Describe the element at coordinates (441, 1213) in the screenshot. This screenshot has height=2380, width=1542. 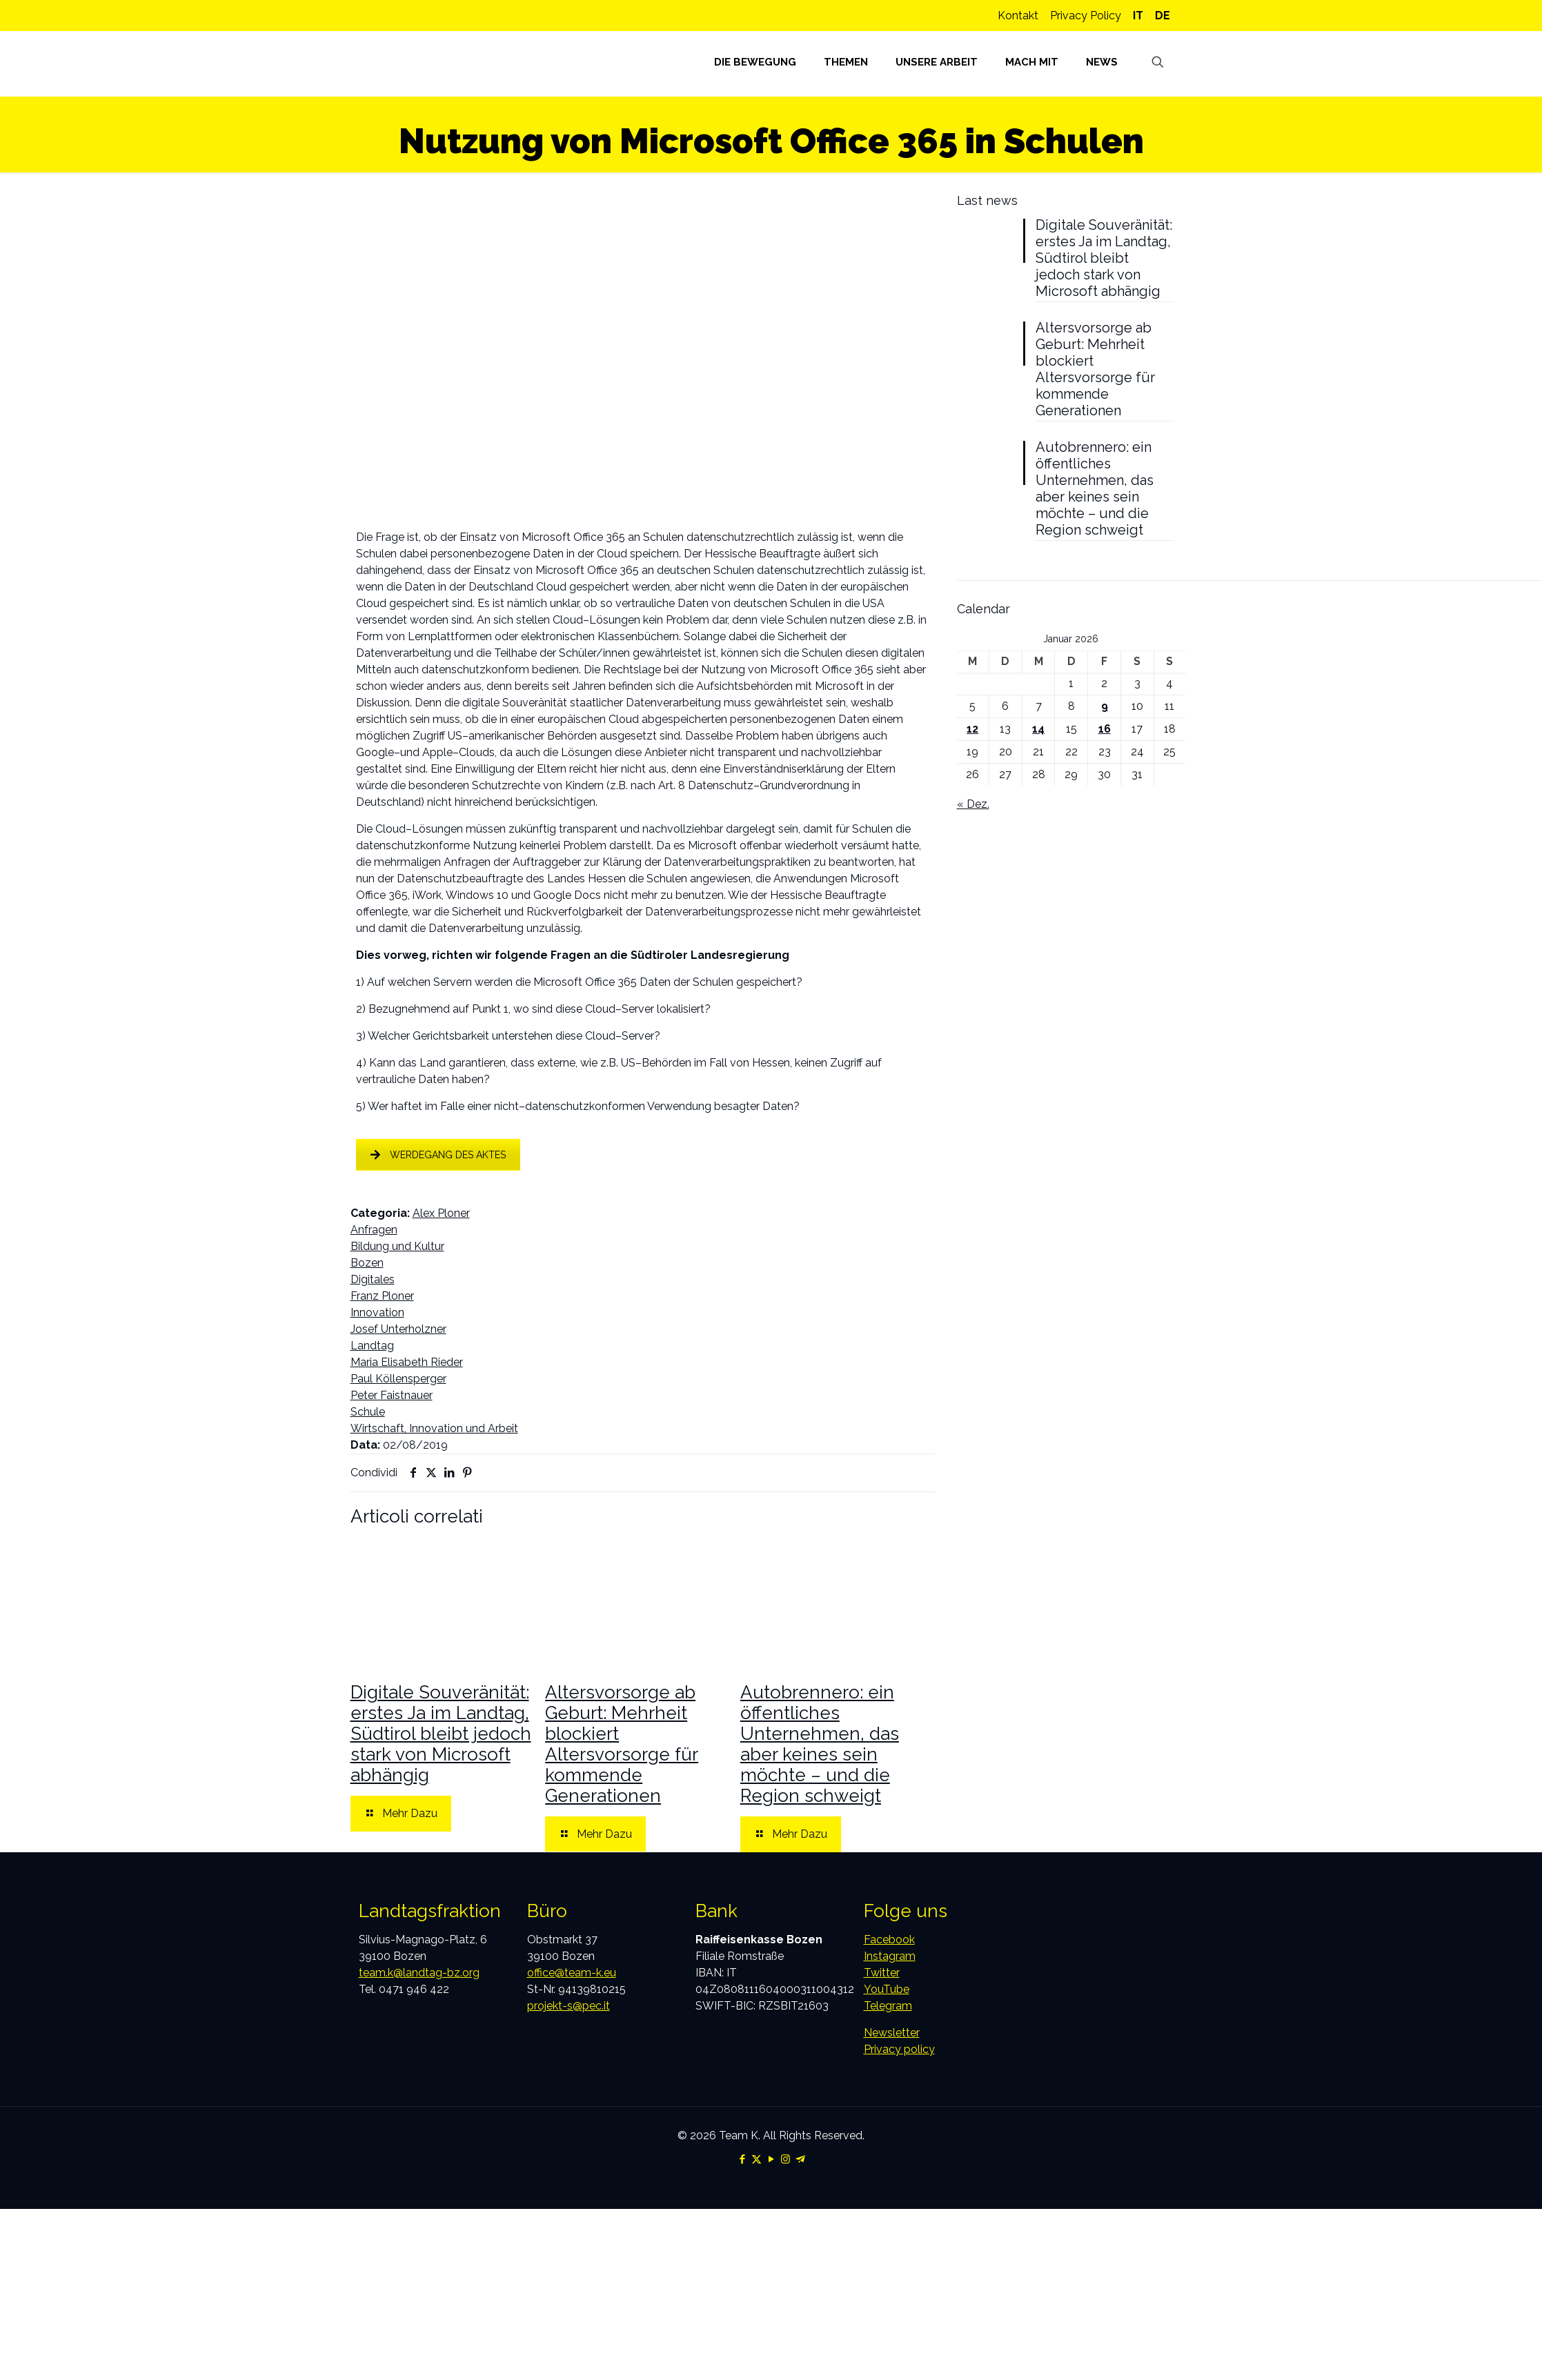
I see `Alex Ploner` at that location.